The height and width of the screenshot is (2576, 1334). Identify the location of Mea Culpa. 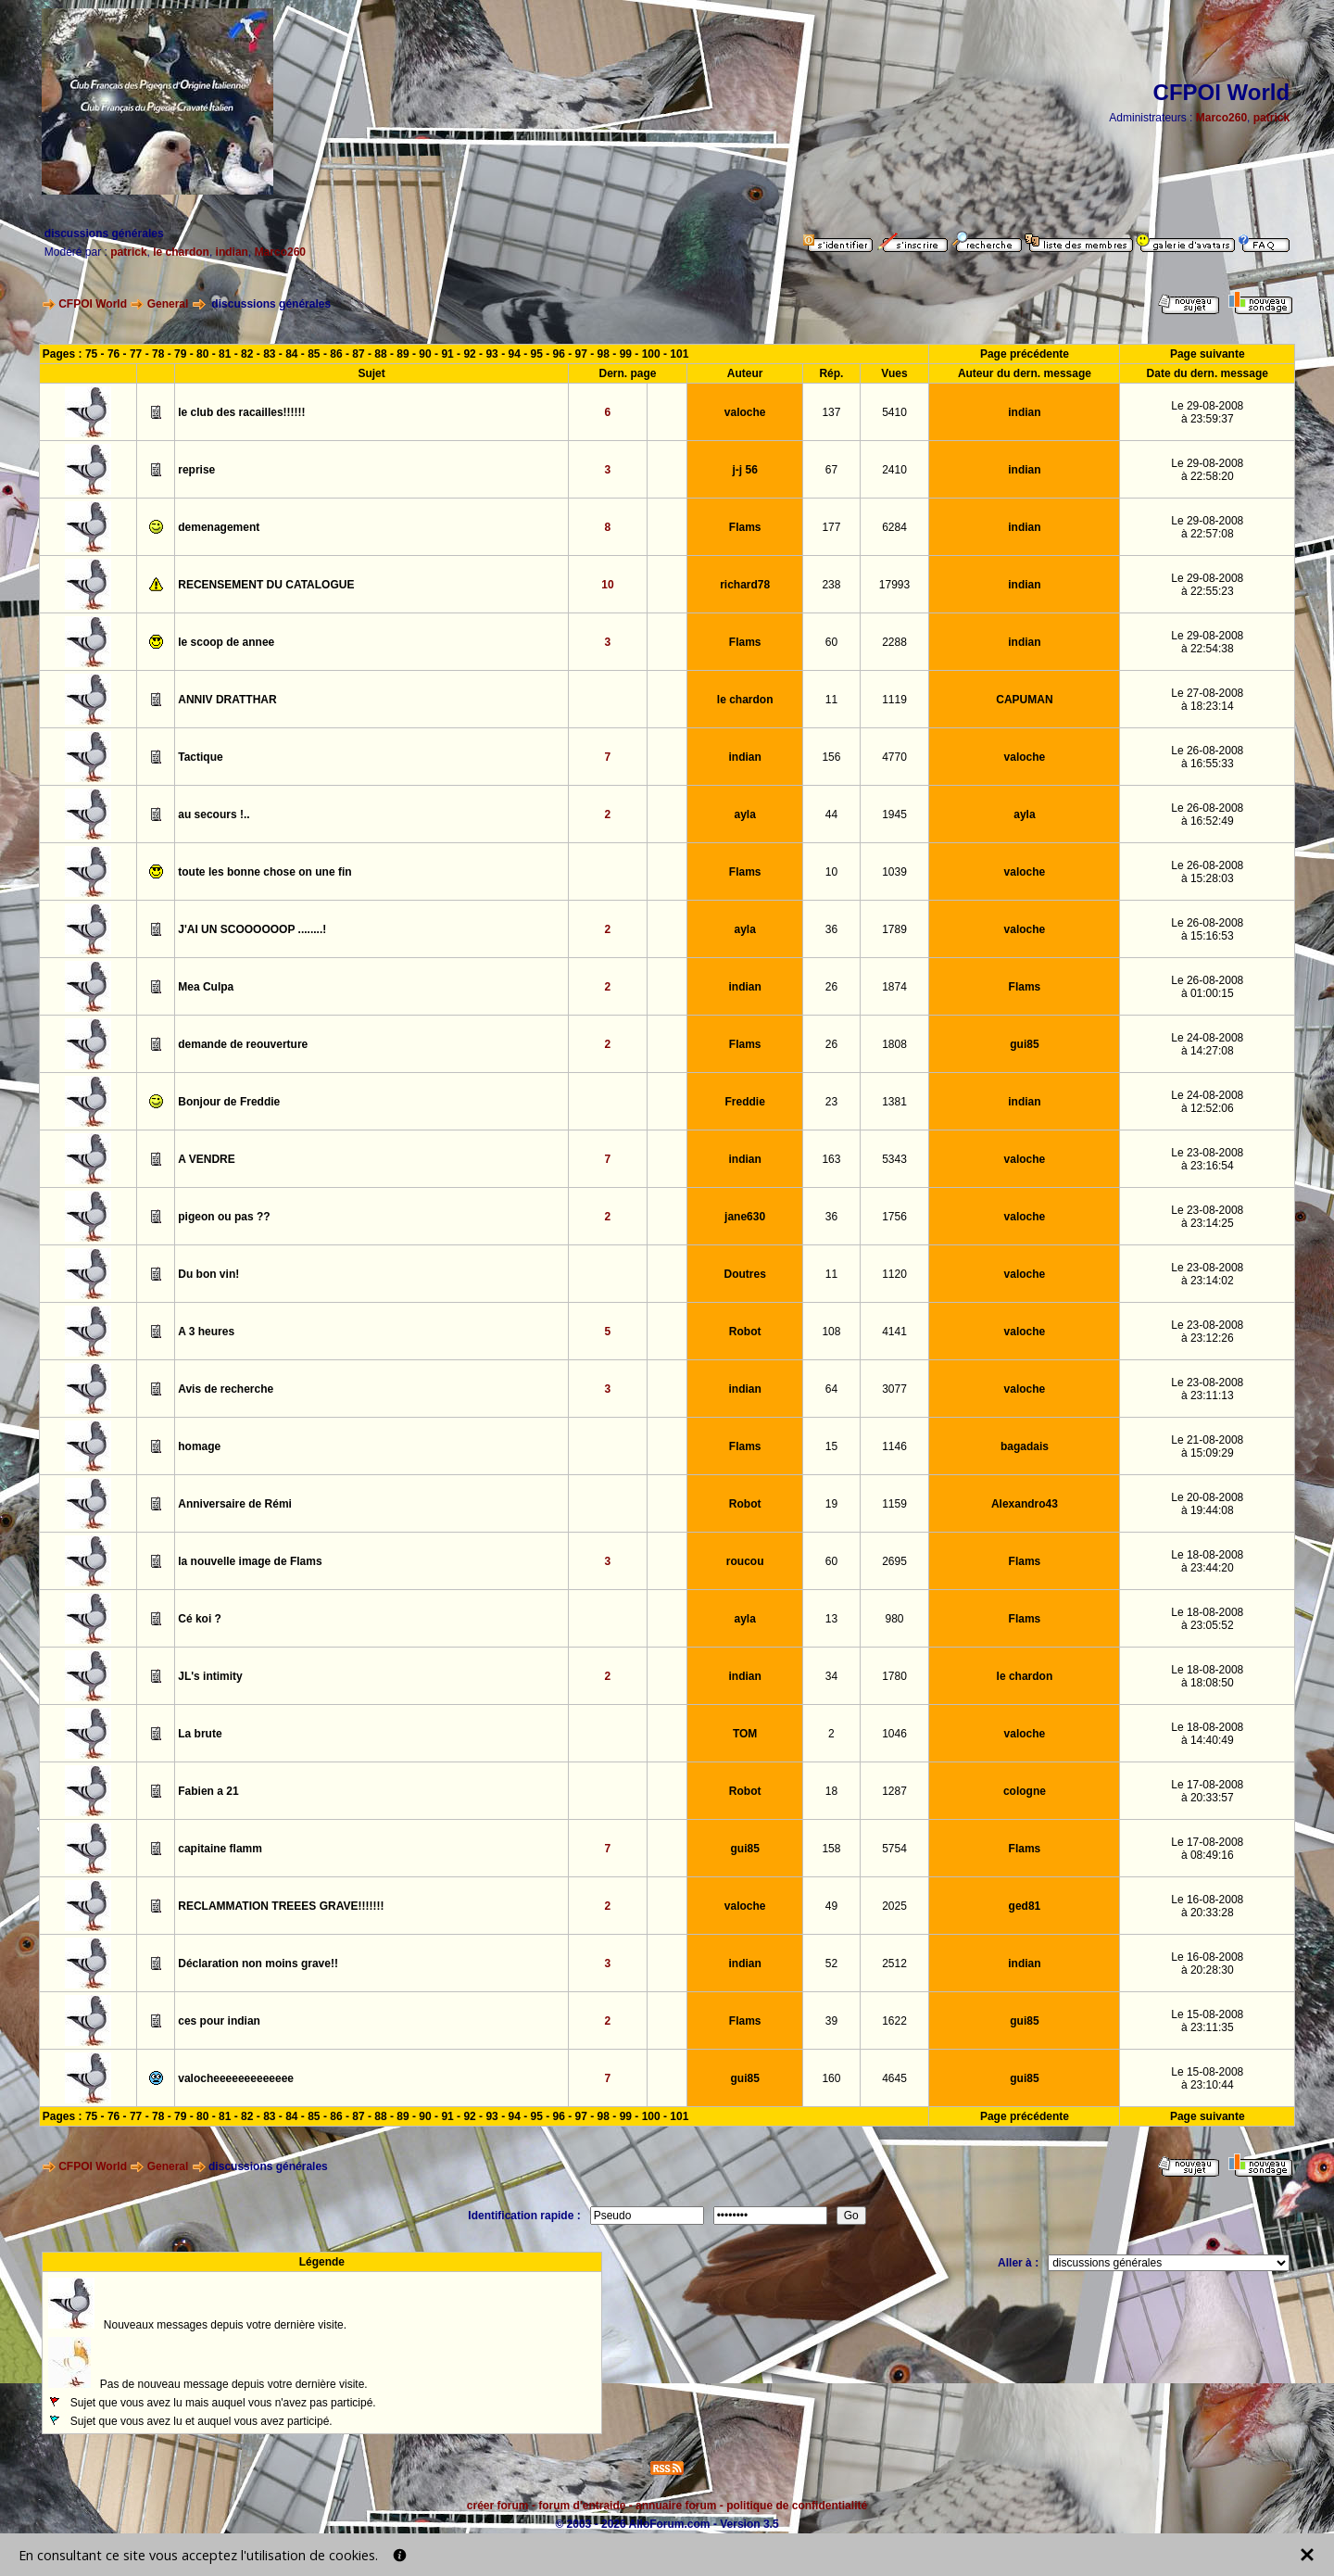
(205, 986).